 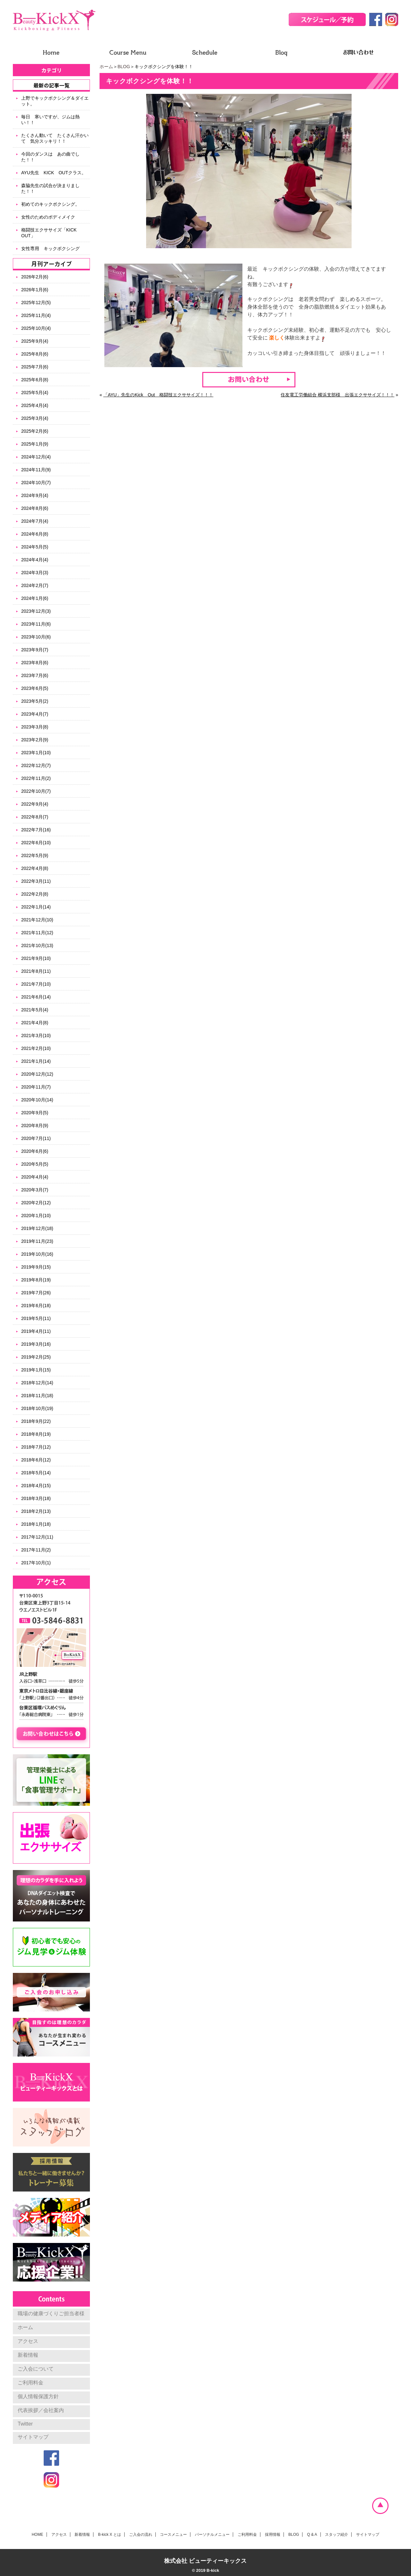 I want to click on スタッフ紹介, so click(x=336, y=2534).